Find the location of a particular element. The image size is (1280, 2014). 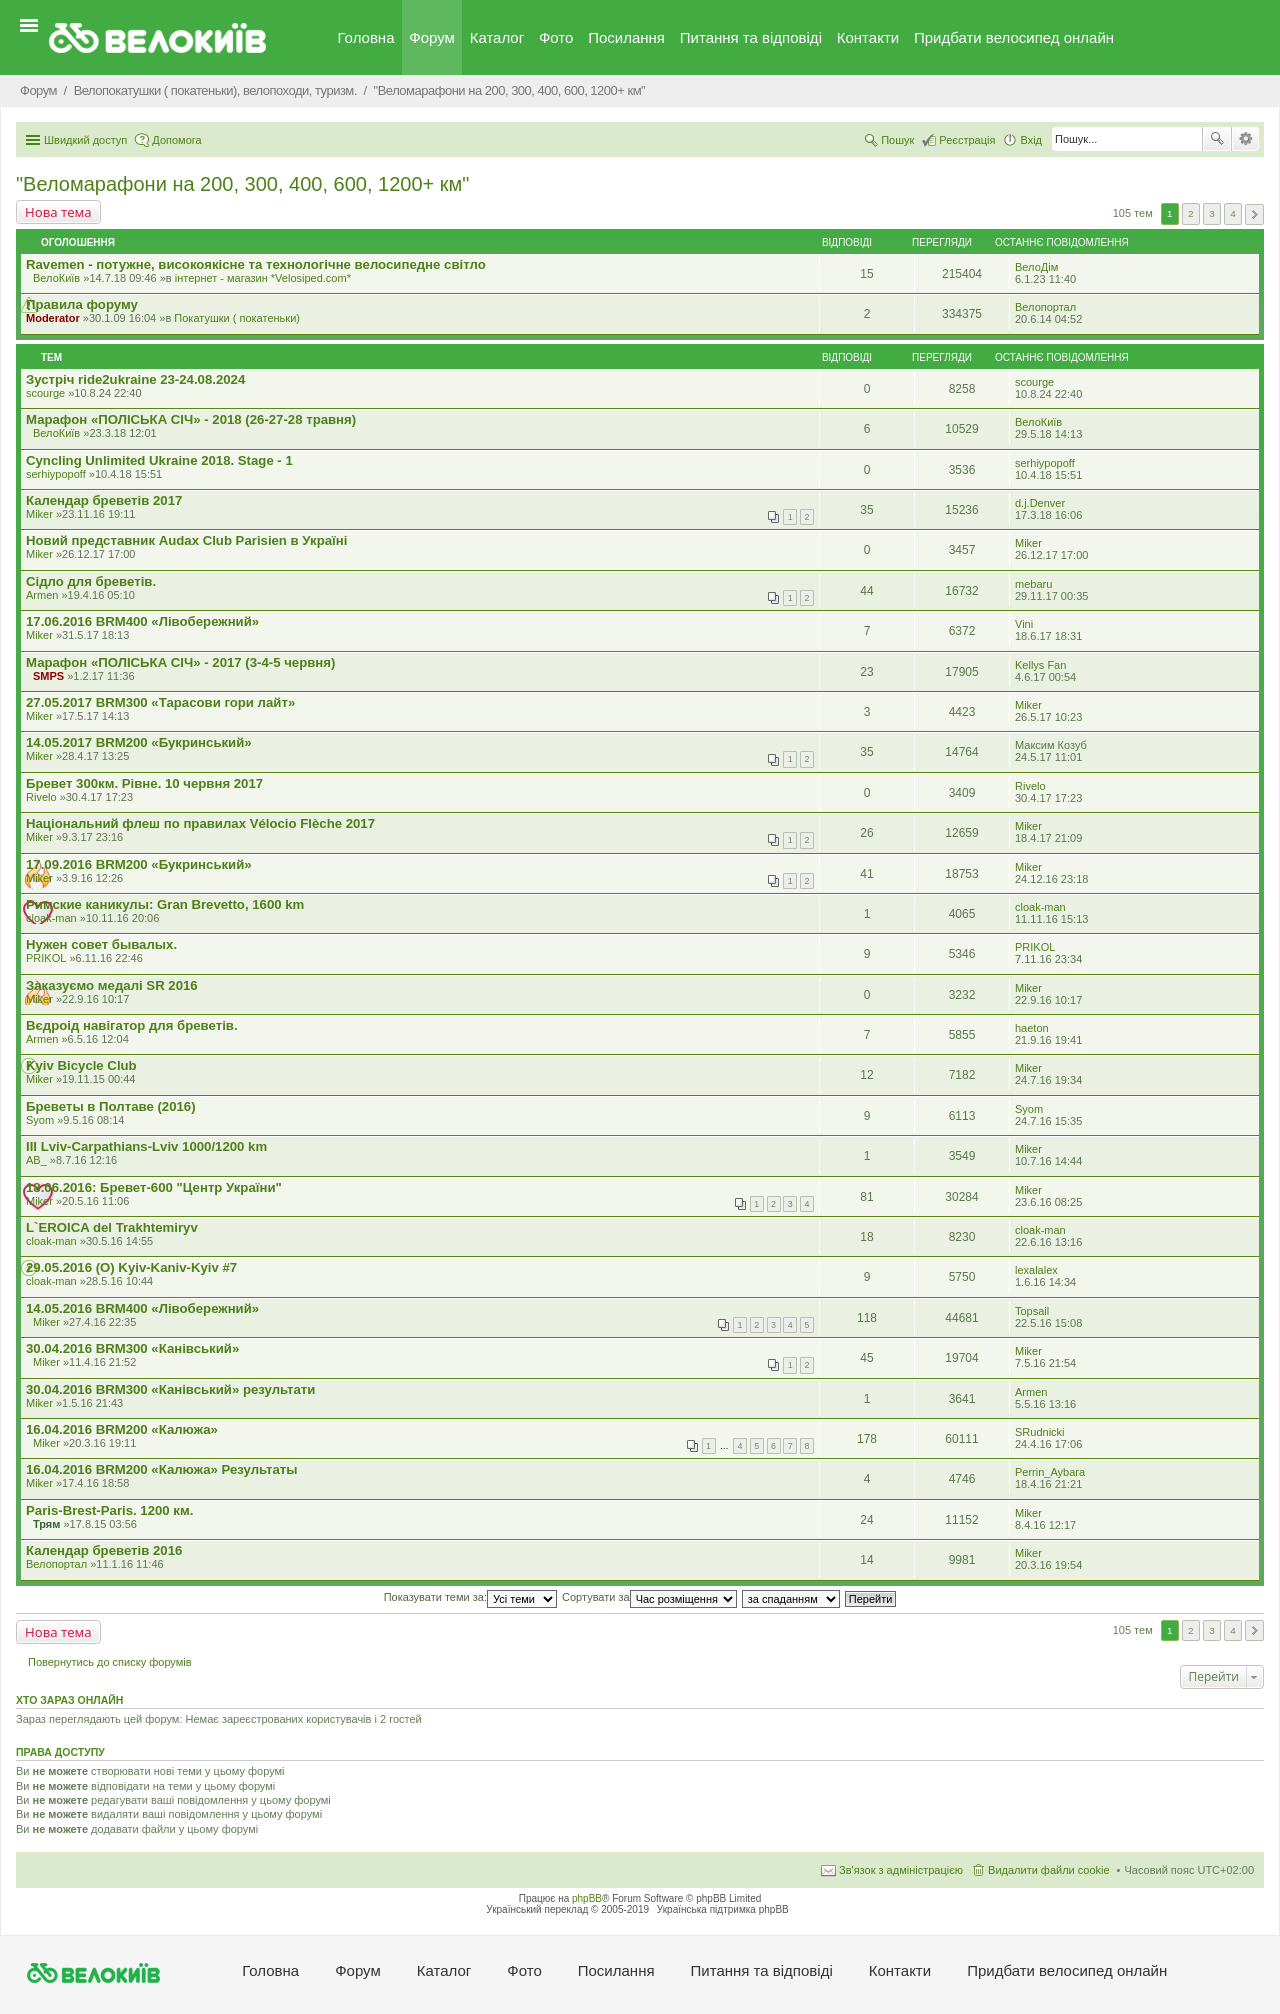

Реєстрація [menuitem] is located at coordinates (967, 140).